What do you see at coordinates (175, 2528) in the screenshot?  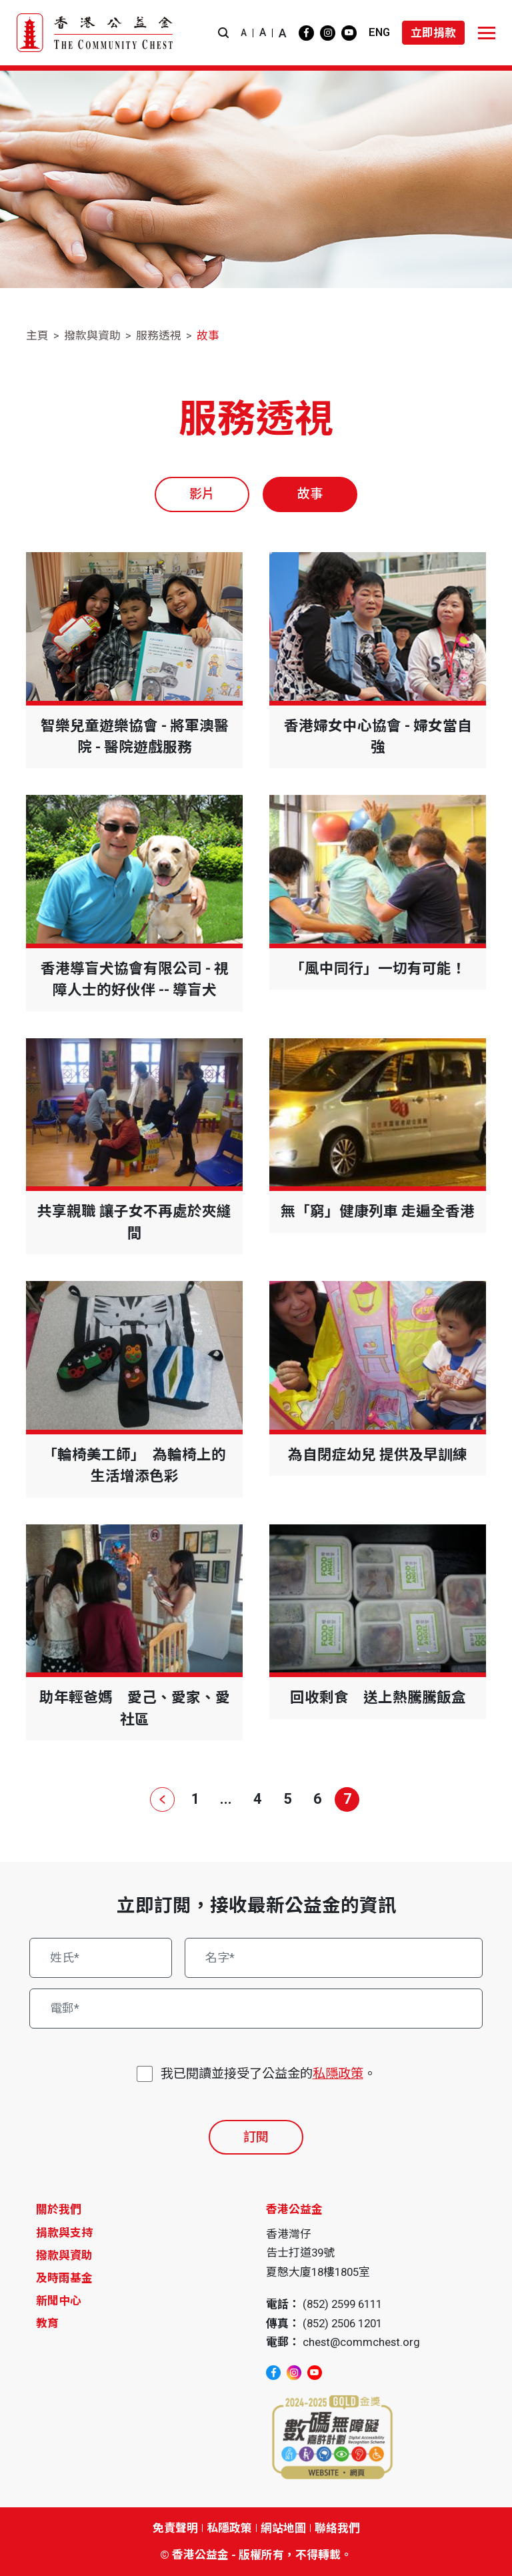 I see `免責聲明` at bounding box center [175, 2528].